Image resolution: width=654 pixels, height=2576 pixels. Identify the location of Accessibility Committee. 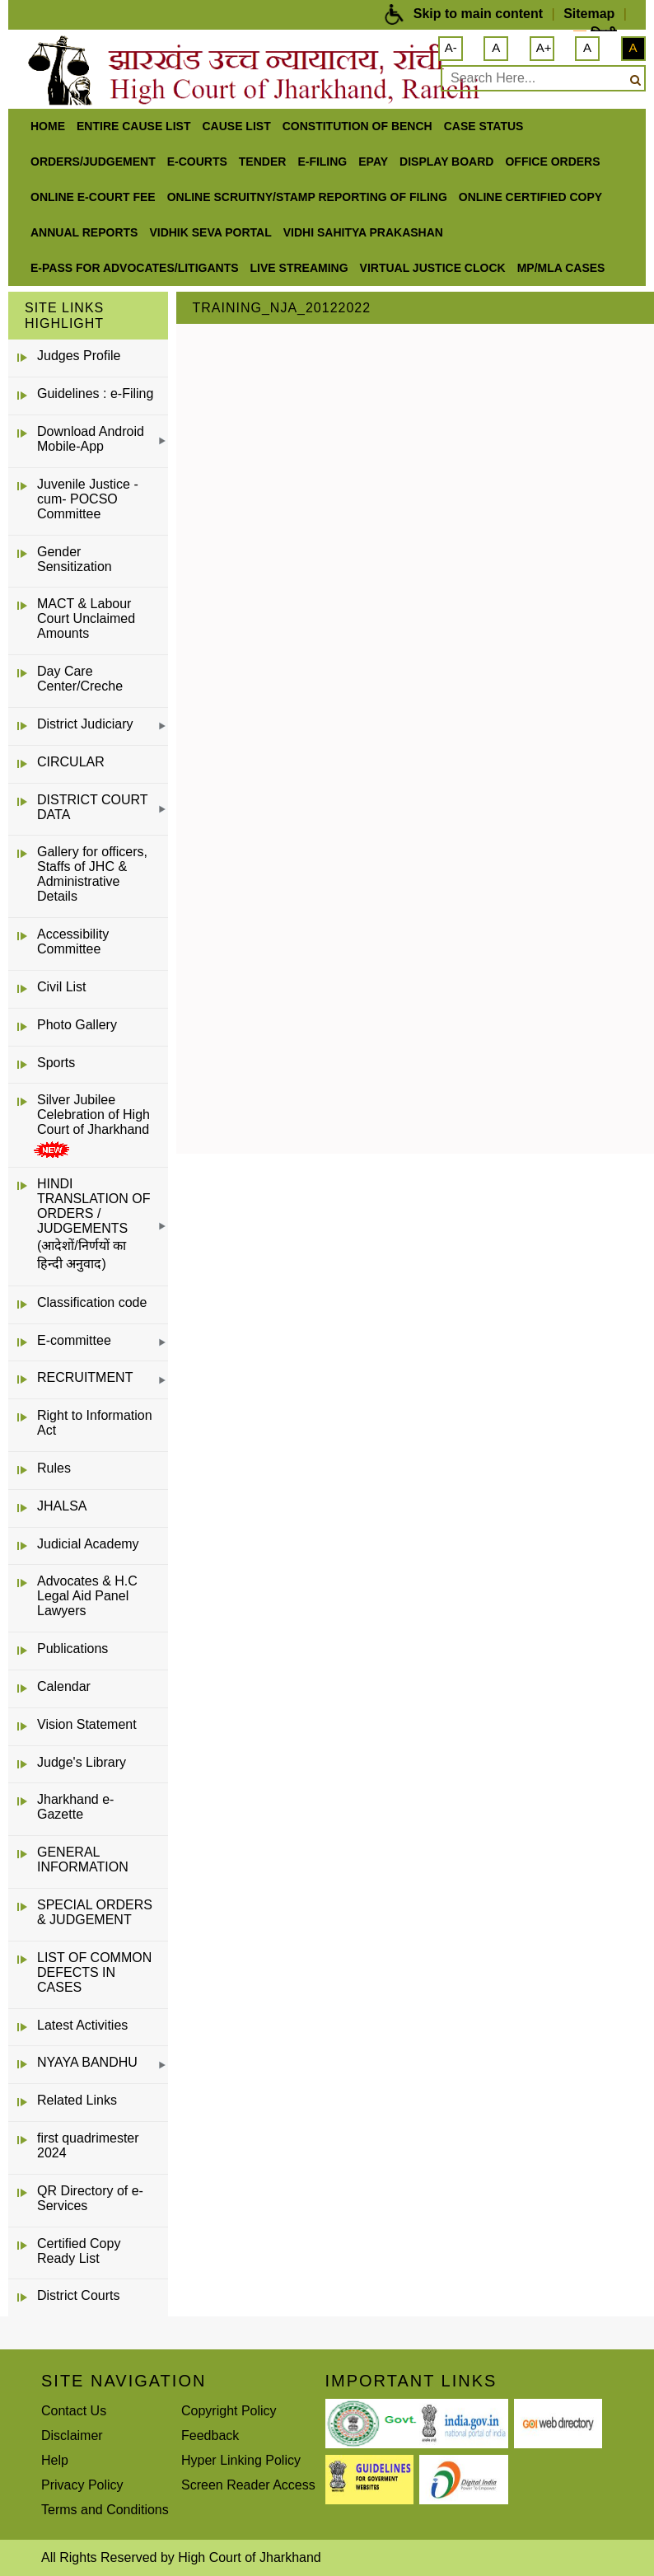
(73, 941).